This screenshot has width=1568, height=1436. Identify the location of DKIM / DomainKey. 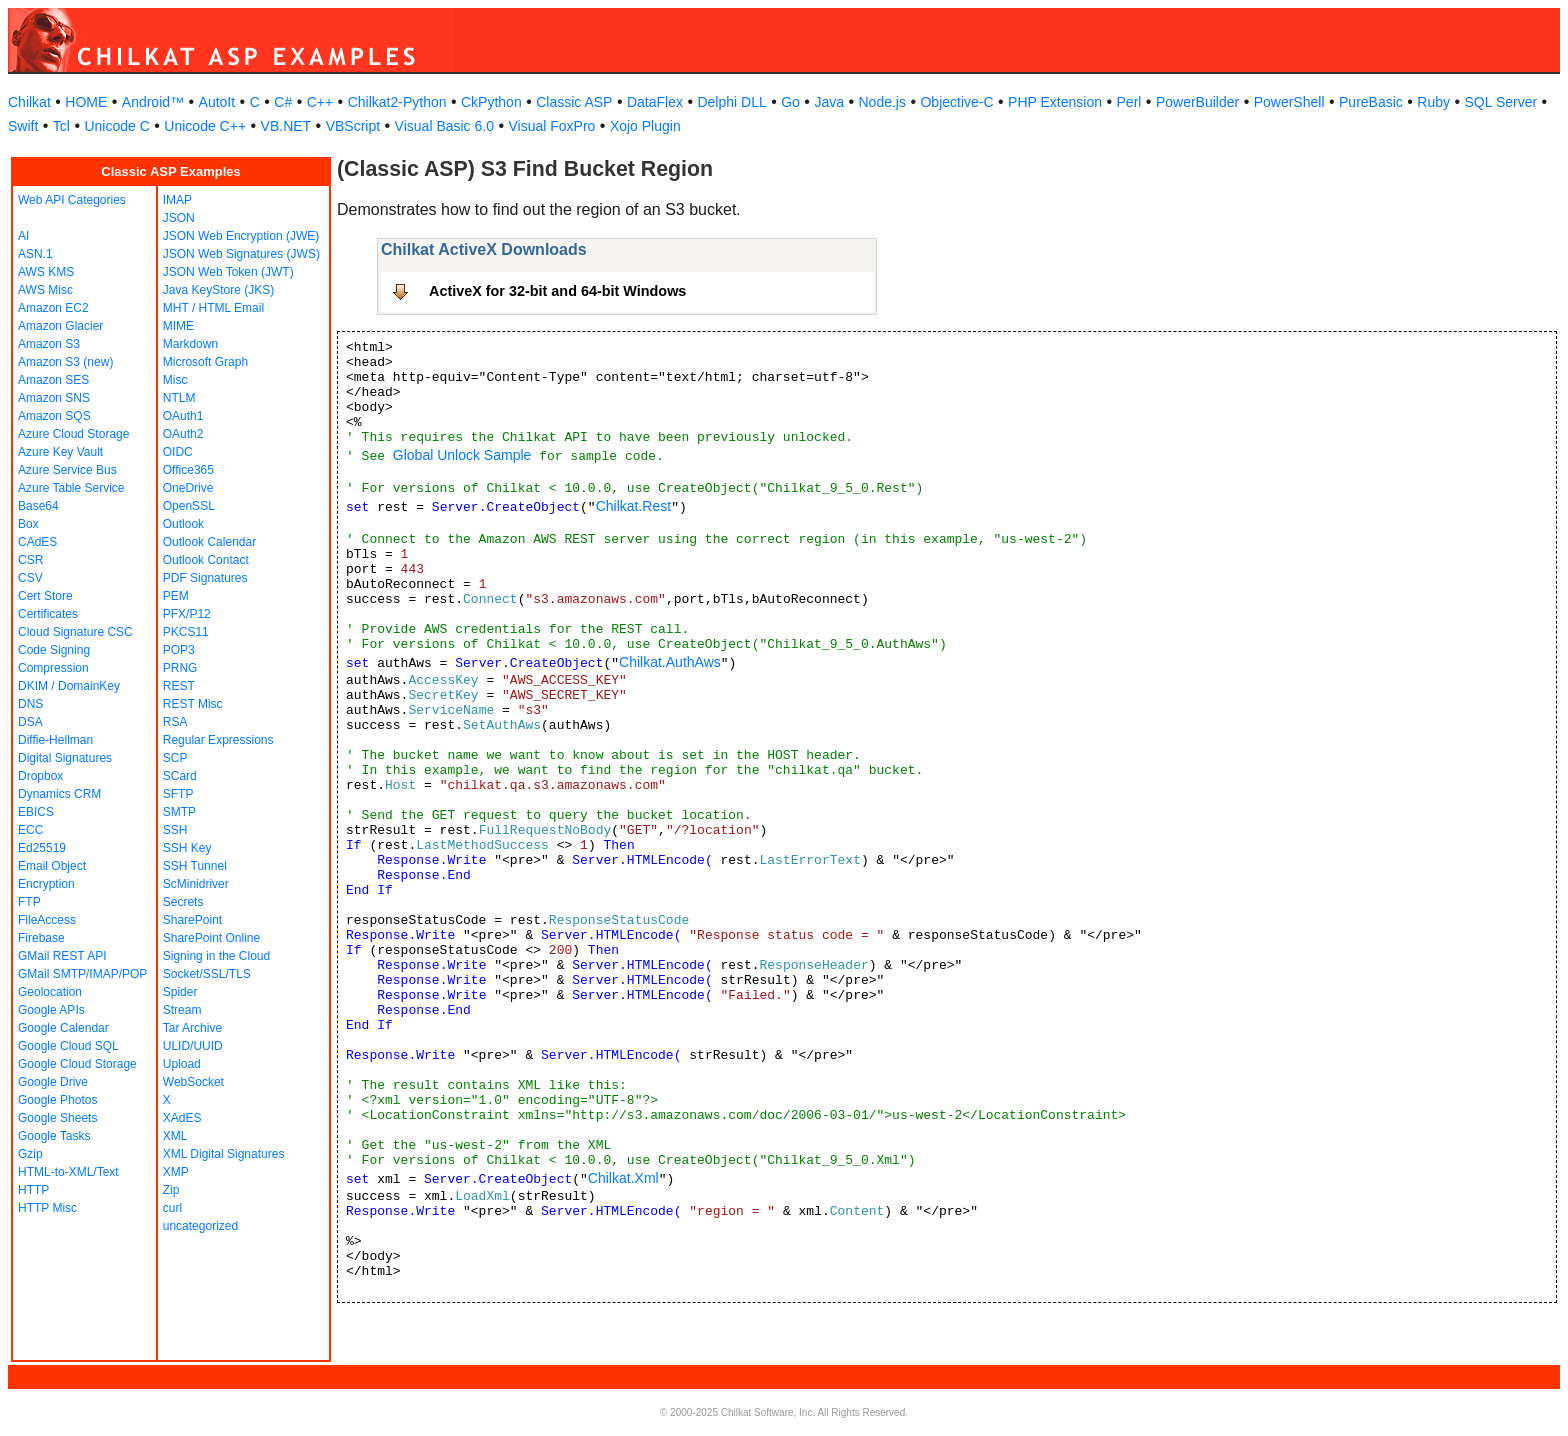
(69, 686).